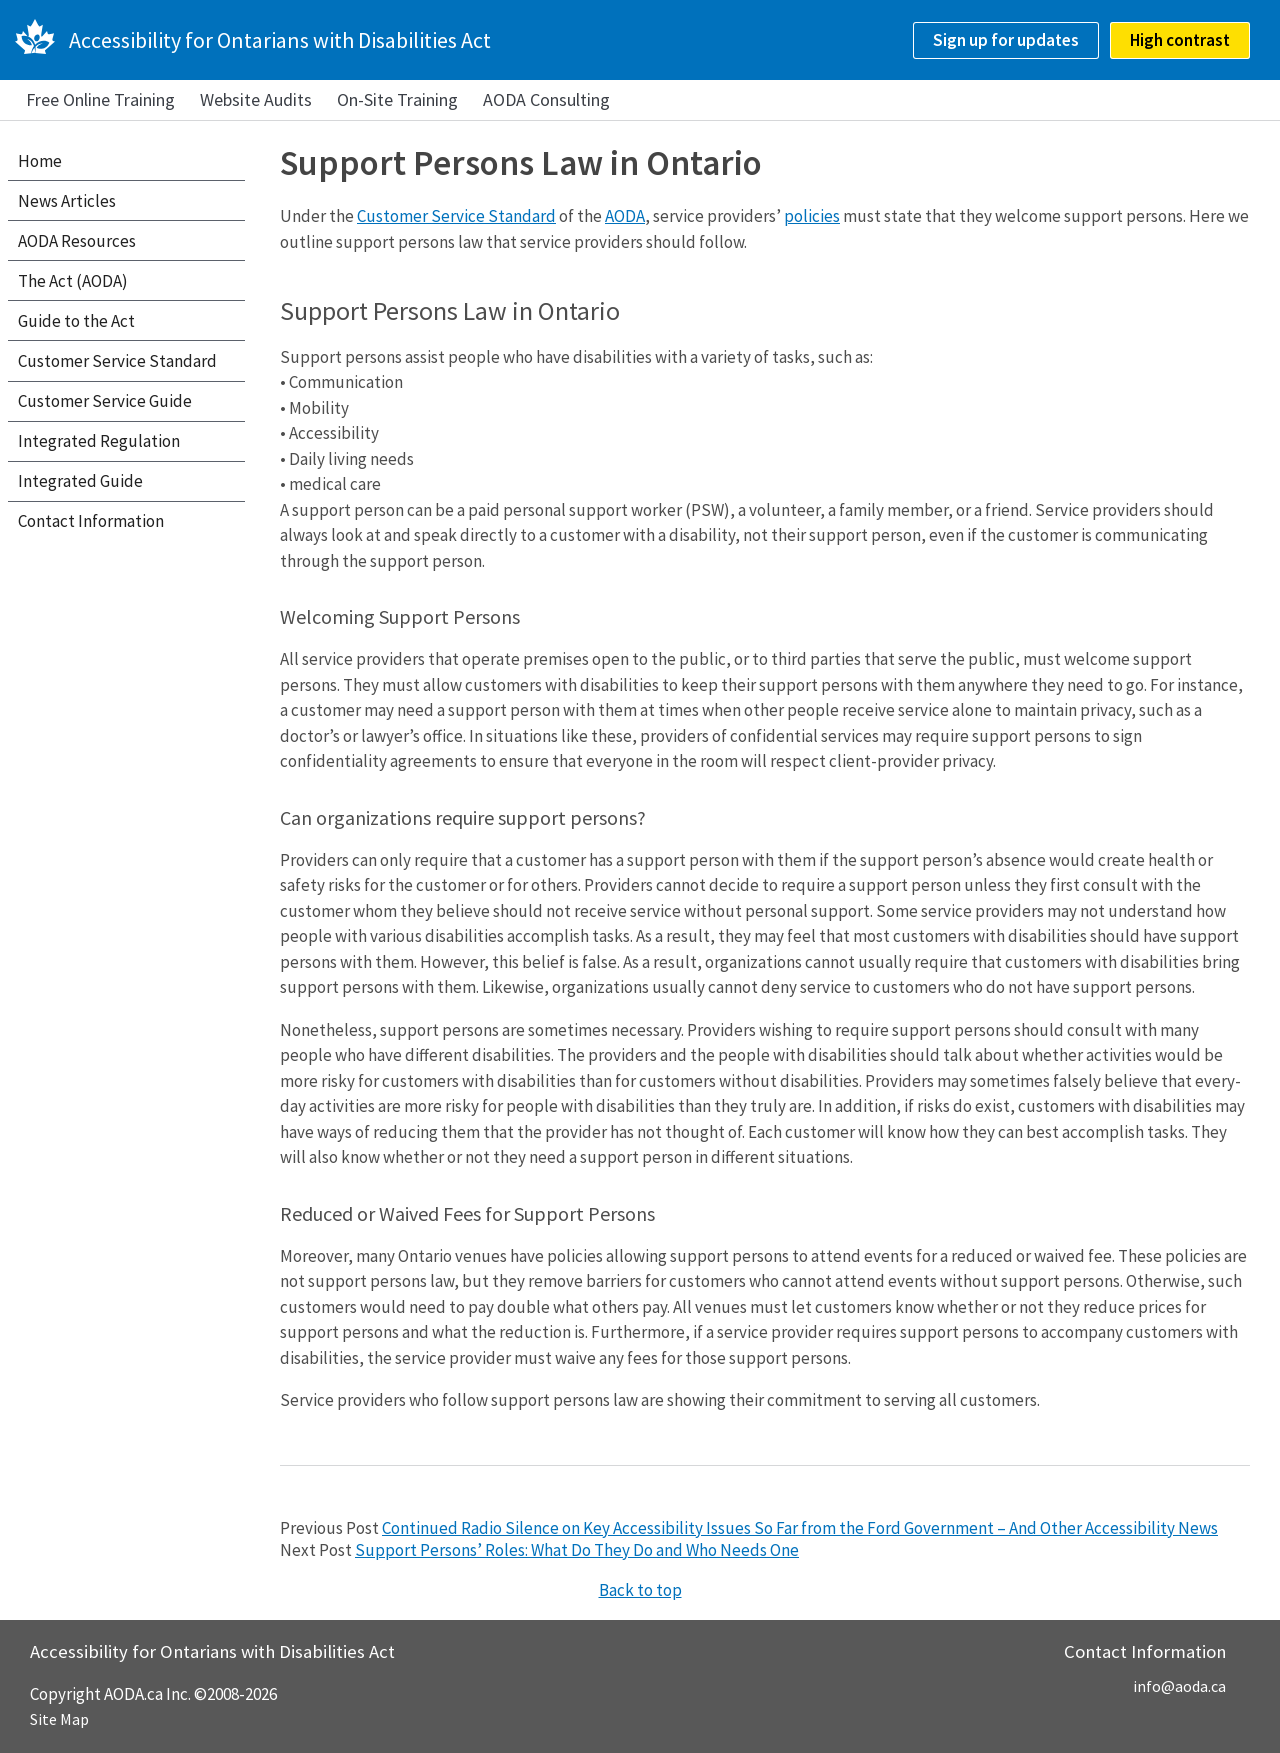  I want to click on Contact Information, so click(91, 521).